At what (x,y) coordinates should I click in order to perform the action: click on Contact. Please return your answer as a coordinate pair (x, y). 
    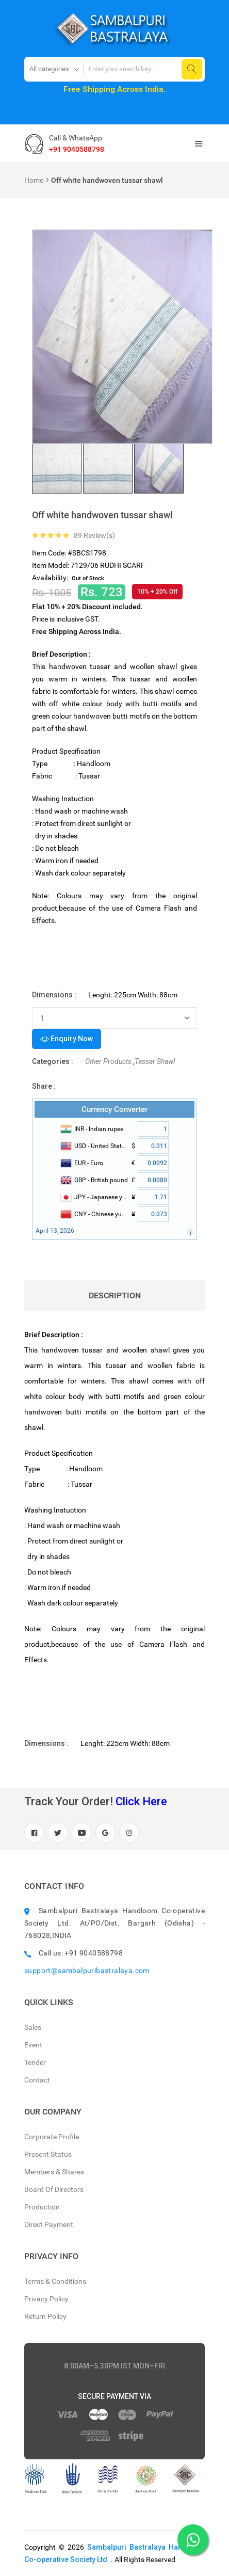
    Looking at the image, I should click on (37, 2080).